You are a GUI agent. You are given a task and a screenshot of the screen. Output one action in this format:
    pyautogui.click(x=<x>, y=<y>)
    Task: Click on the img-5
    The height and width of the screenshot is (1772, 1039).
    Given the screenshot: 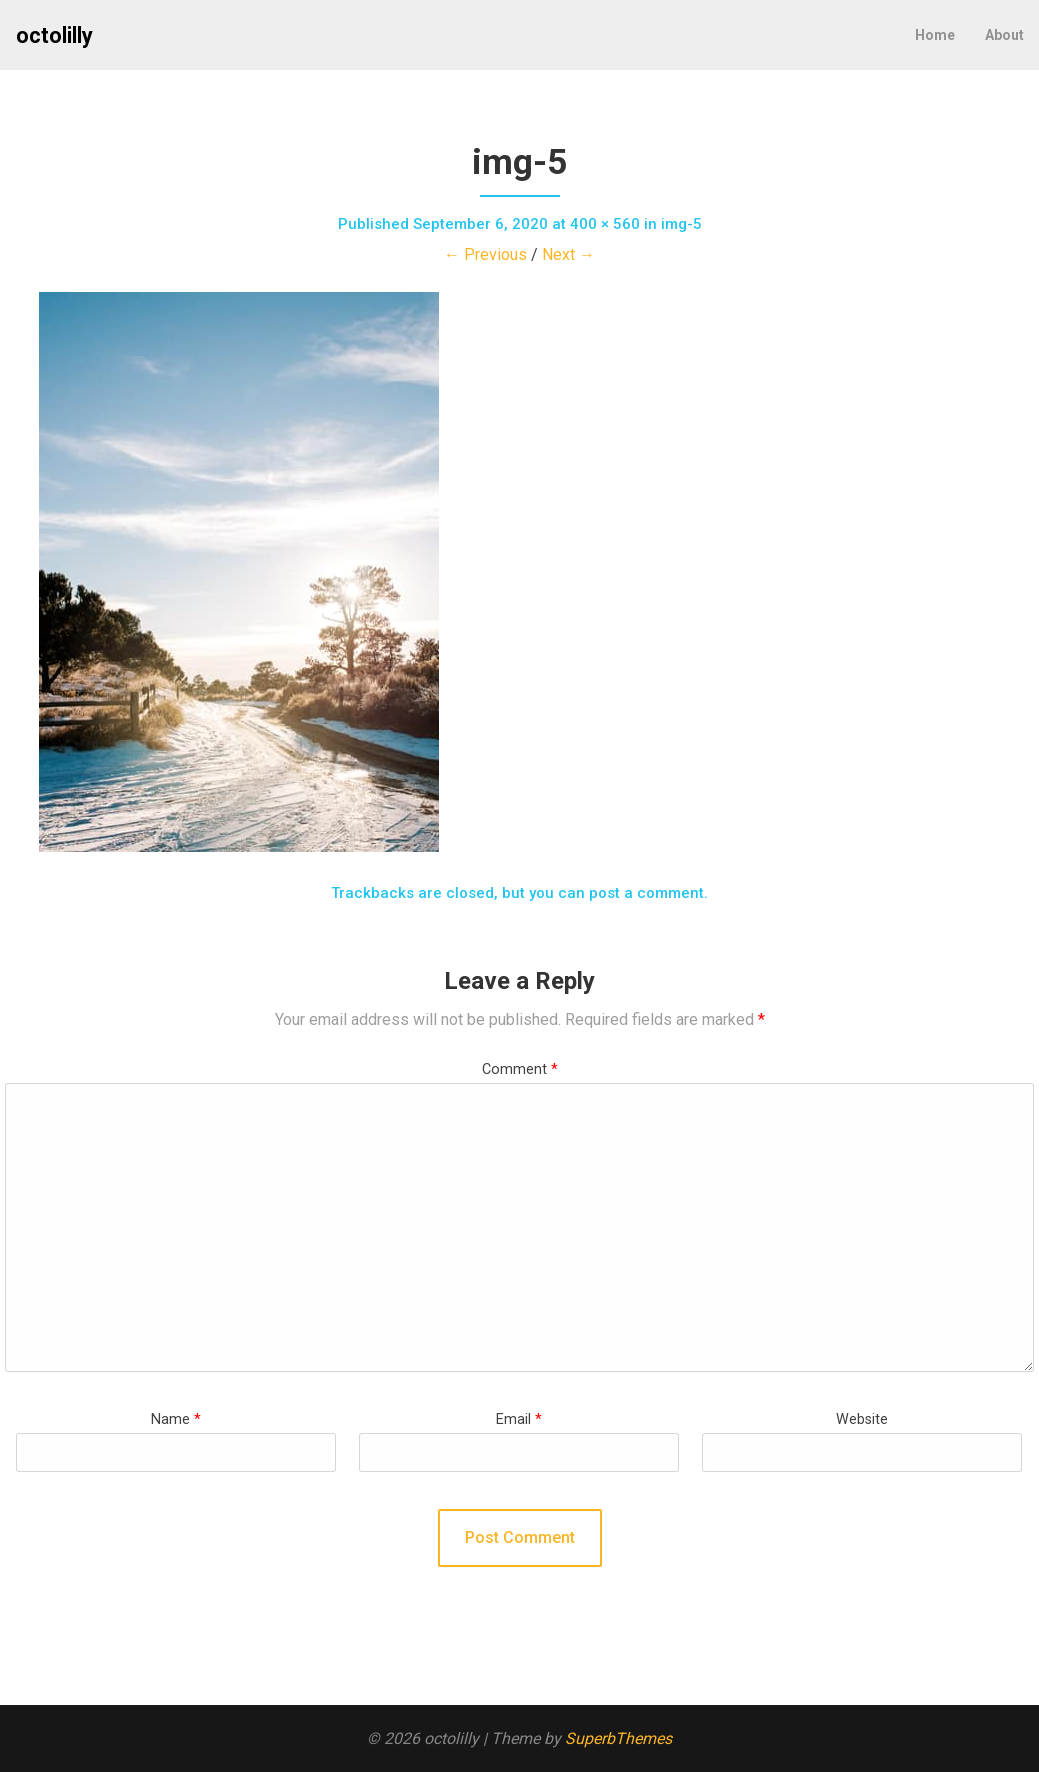 What is the action you would take?
    pyautogui.click(x=681, y=224)
    